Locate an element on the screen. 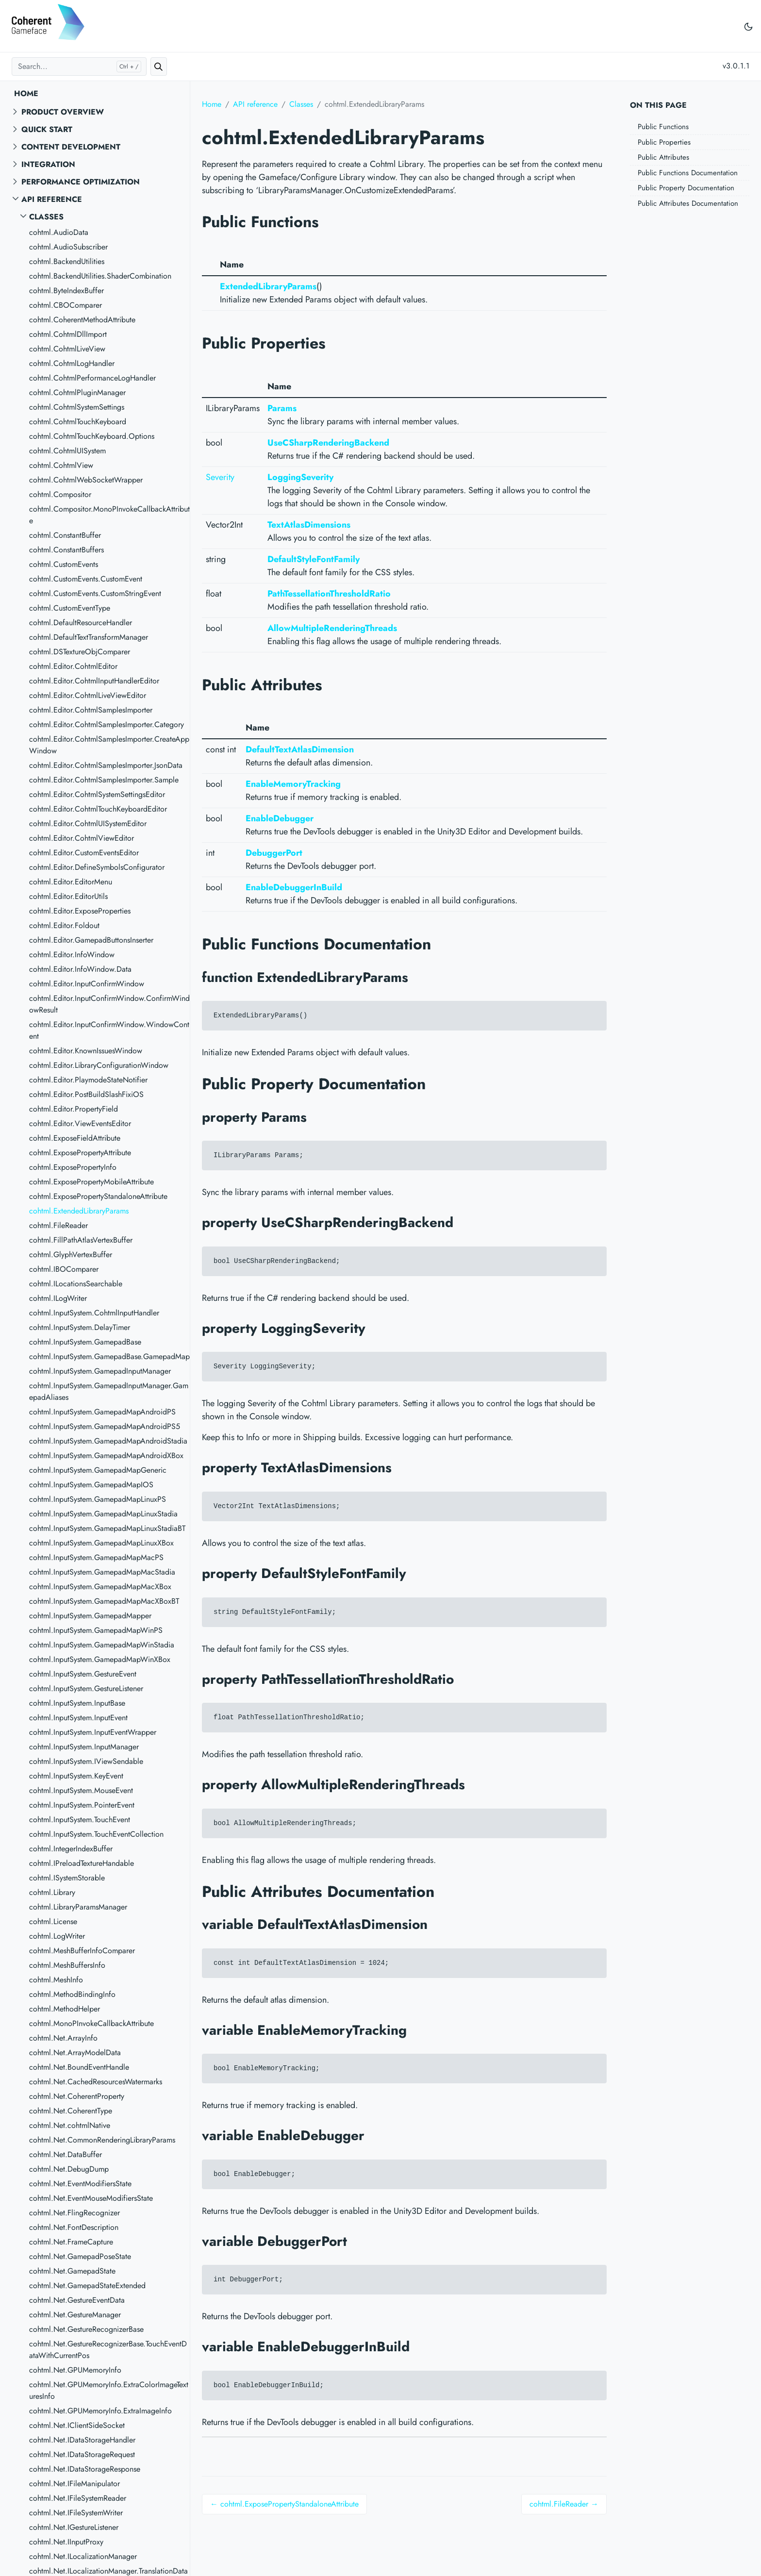 The height and width of the screenshot is (2576, 761). cohtml.InputSystem.IViewSendable is located at coordinates (86, 1761).